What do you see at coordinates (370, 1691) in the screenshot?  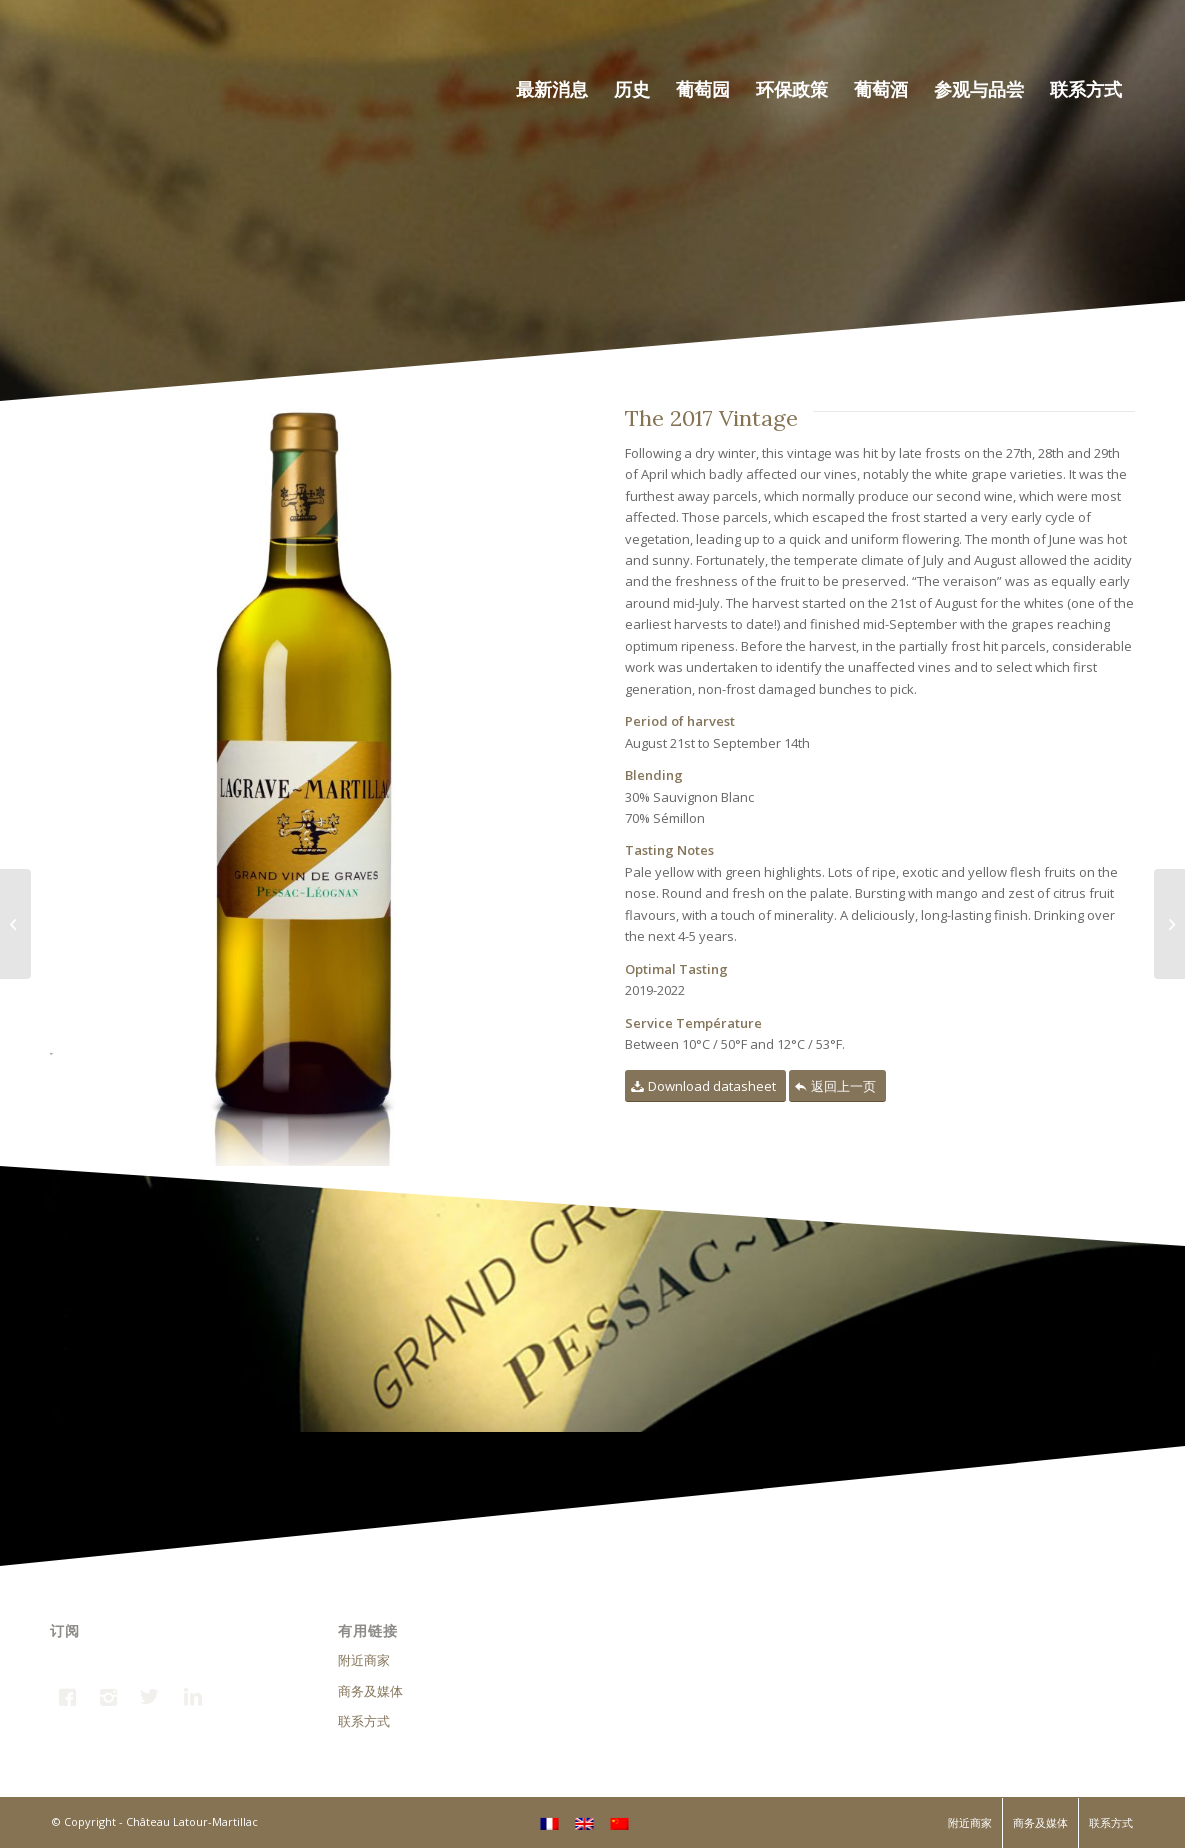 I see `商务及媒体` at bounding box center [370, 1691].